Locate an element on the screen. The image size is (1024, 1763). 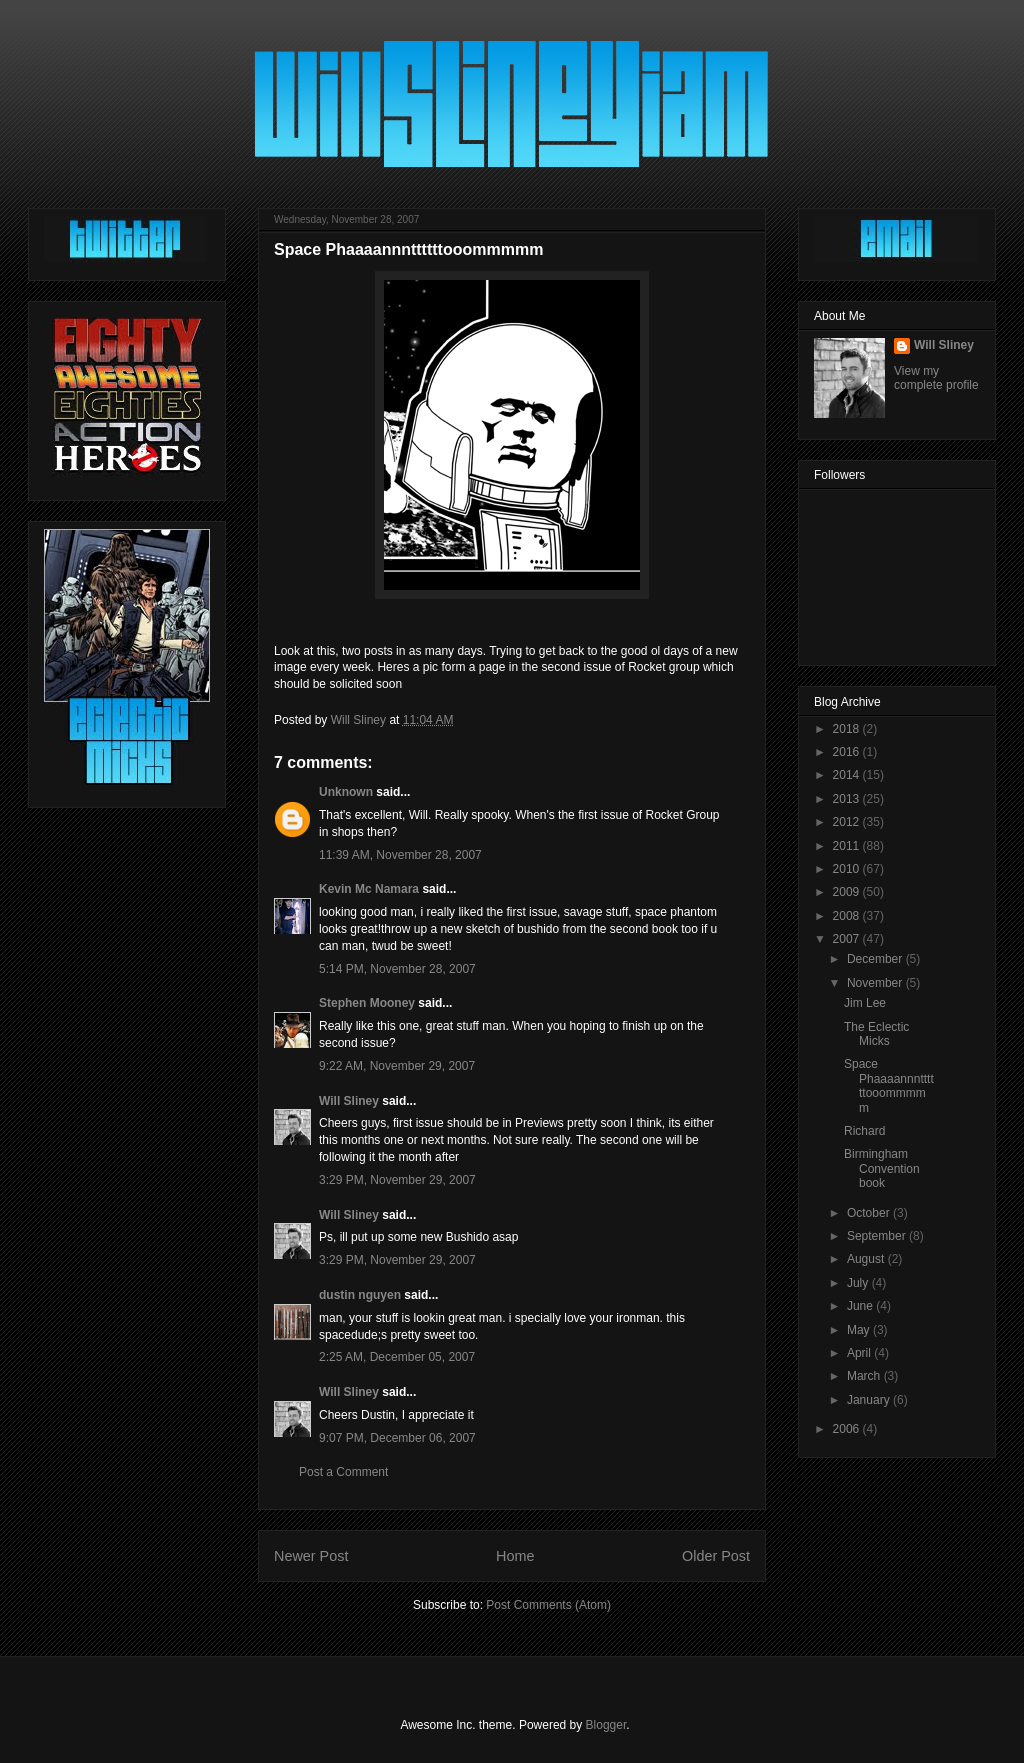
Space Phaaaannnttttttooommmmm is located at coordinates (889, 1085).